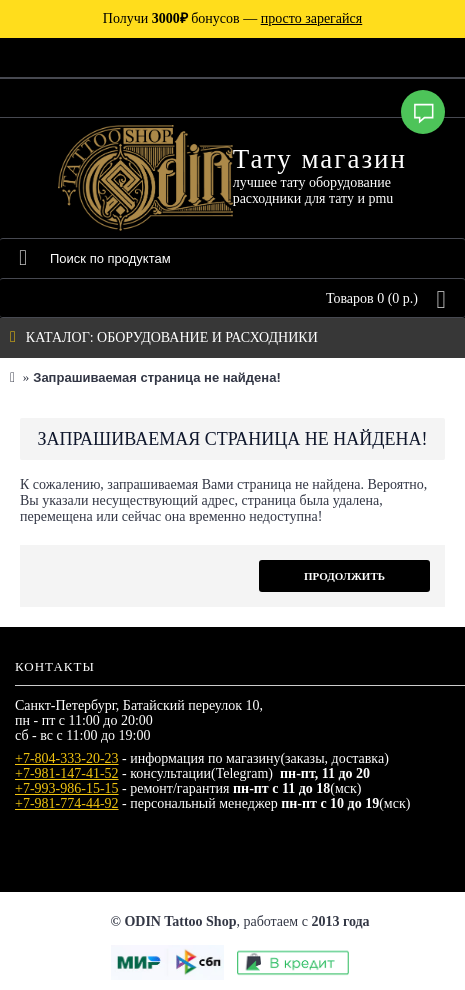 The image size is (465, 990). I want to click on Продолжить, so click(344, 576).